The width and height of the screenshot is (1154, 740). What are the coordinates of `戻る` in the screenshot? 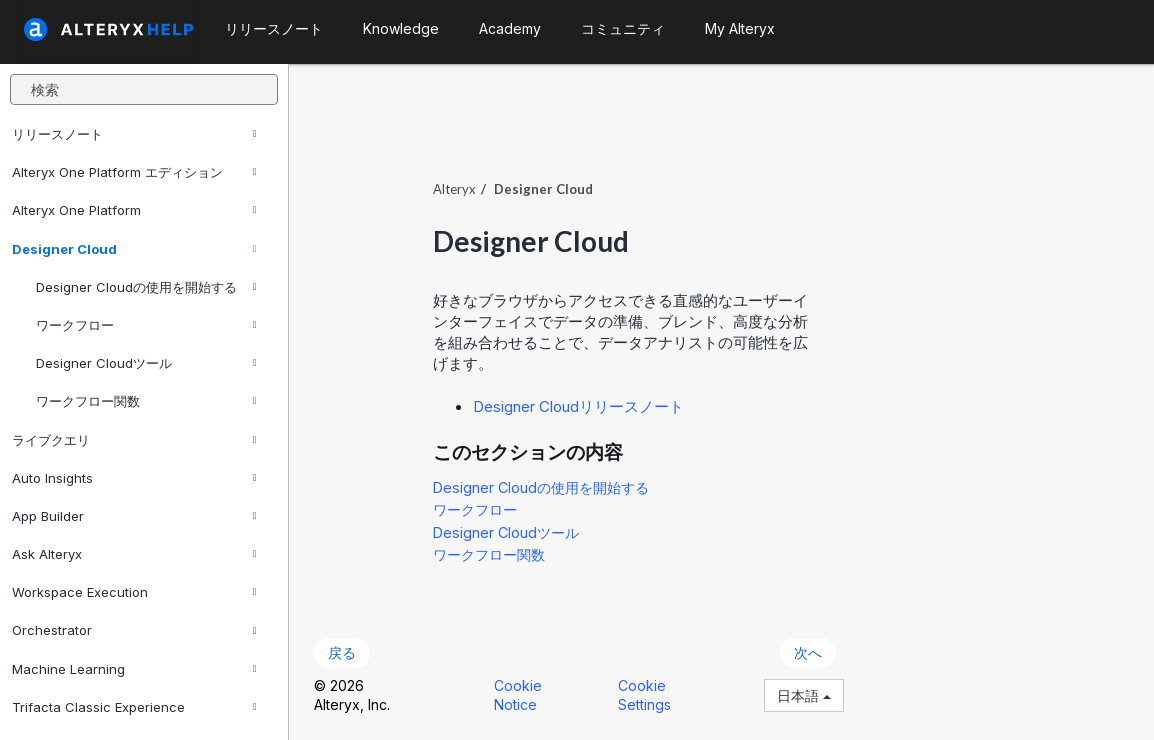 It's located at (342, 652).